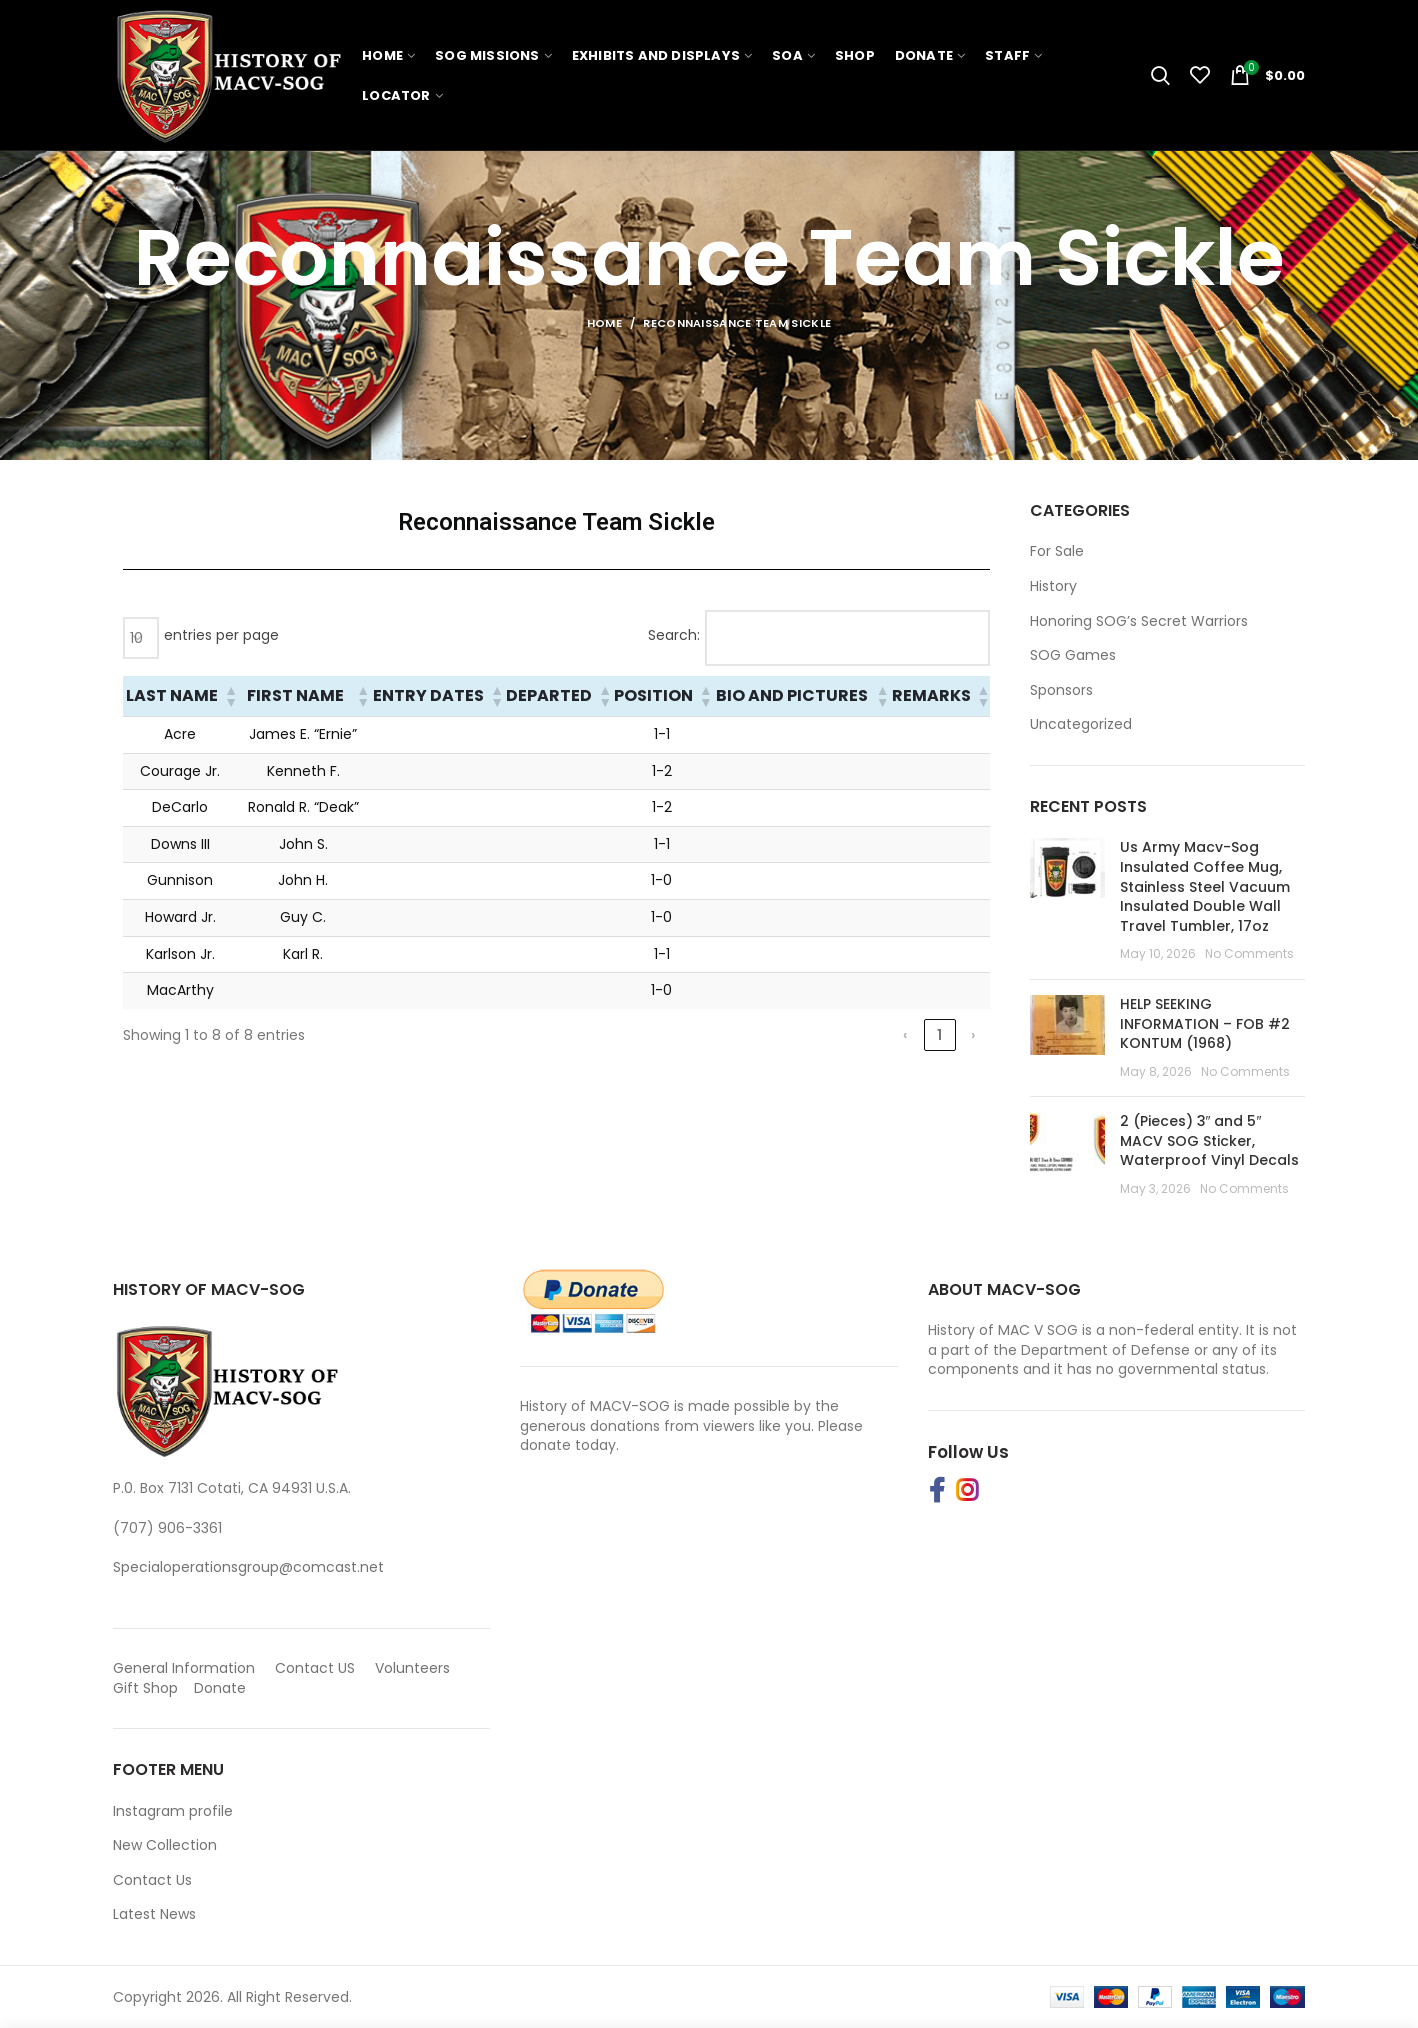 The width and height of the screenshot is (1418, 2028). I want to click on Gift Shop, so click(145, 1688).